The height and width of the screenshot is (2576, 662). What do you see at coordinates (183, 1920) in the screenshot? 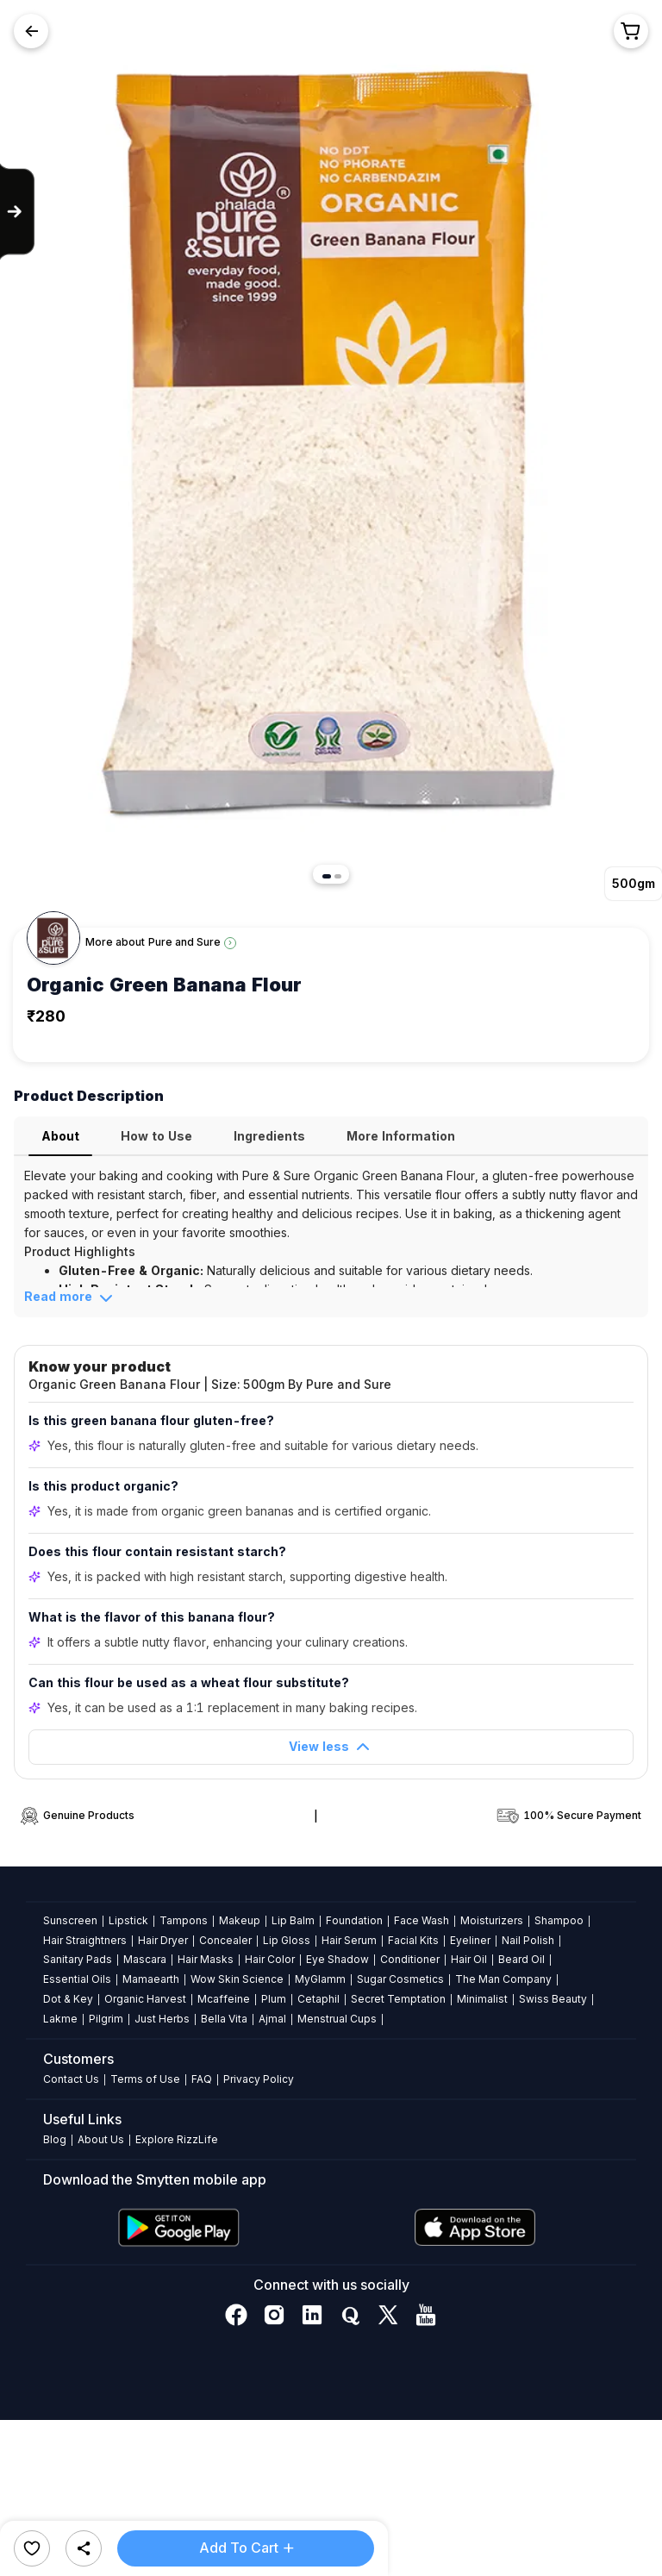
I see `Tampons` at bounding box center [183, 1920].